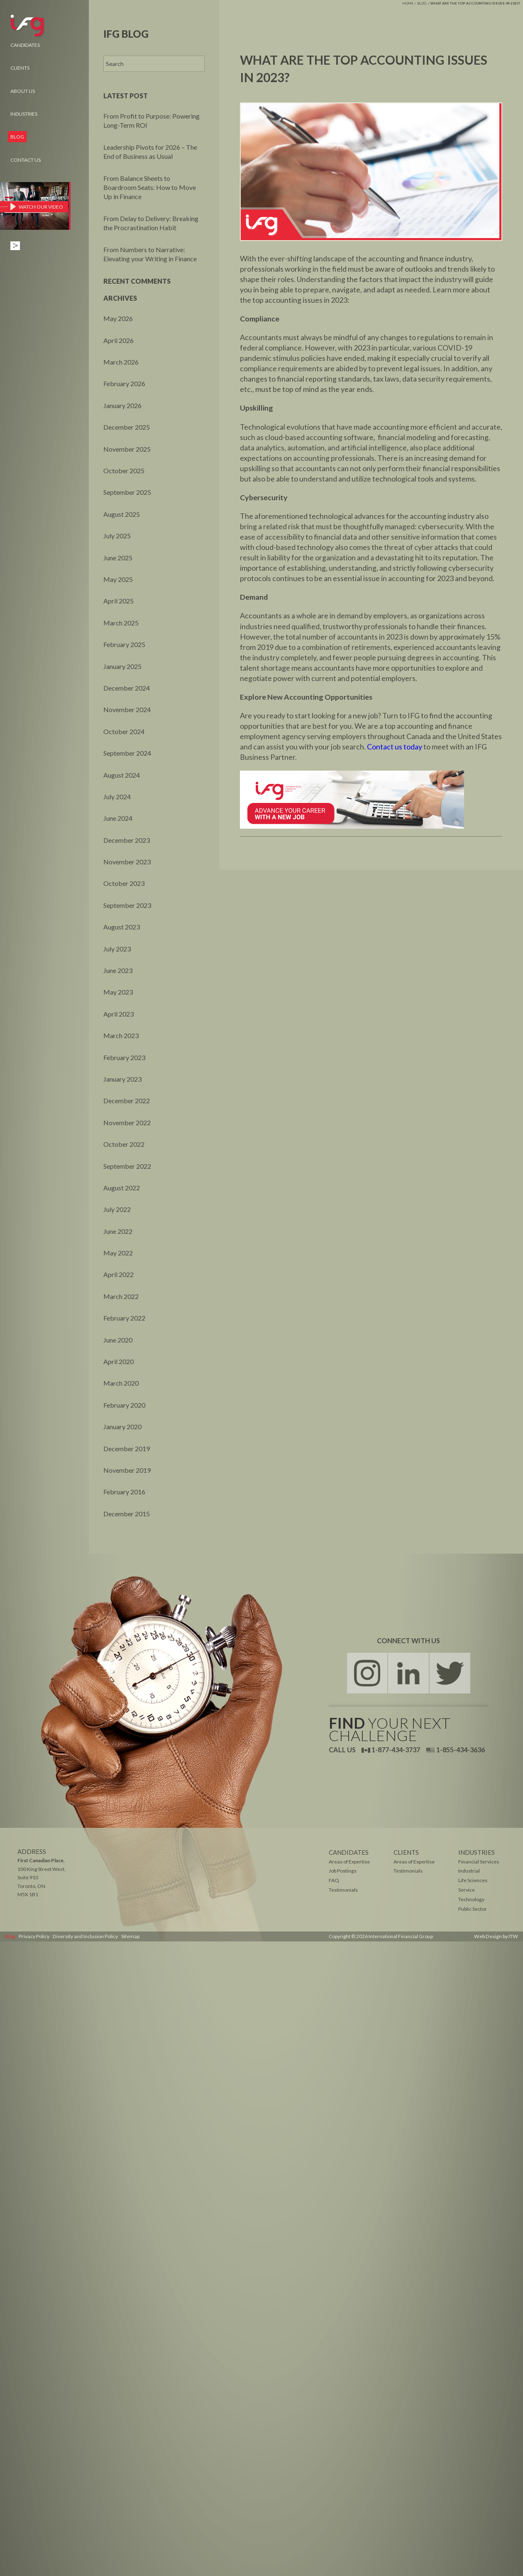 The width and height of the screenshot is (523, 2576). Describe the element at coordinates (149, 187) in the screenshot. I see `From Balance Sheets to Boardroom Seats: How to Move Up in Finance` at that location.